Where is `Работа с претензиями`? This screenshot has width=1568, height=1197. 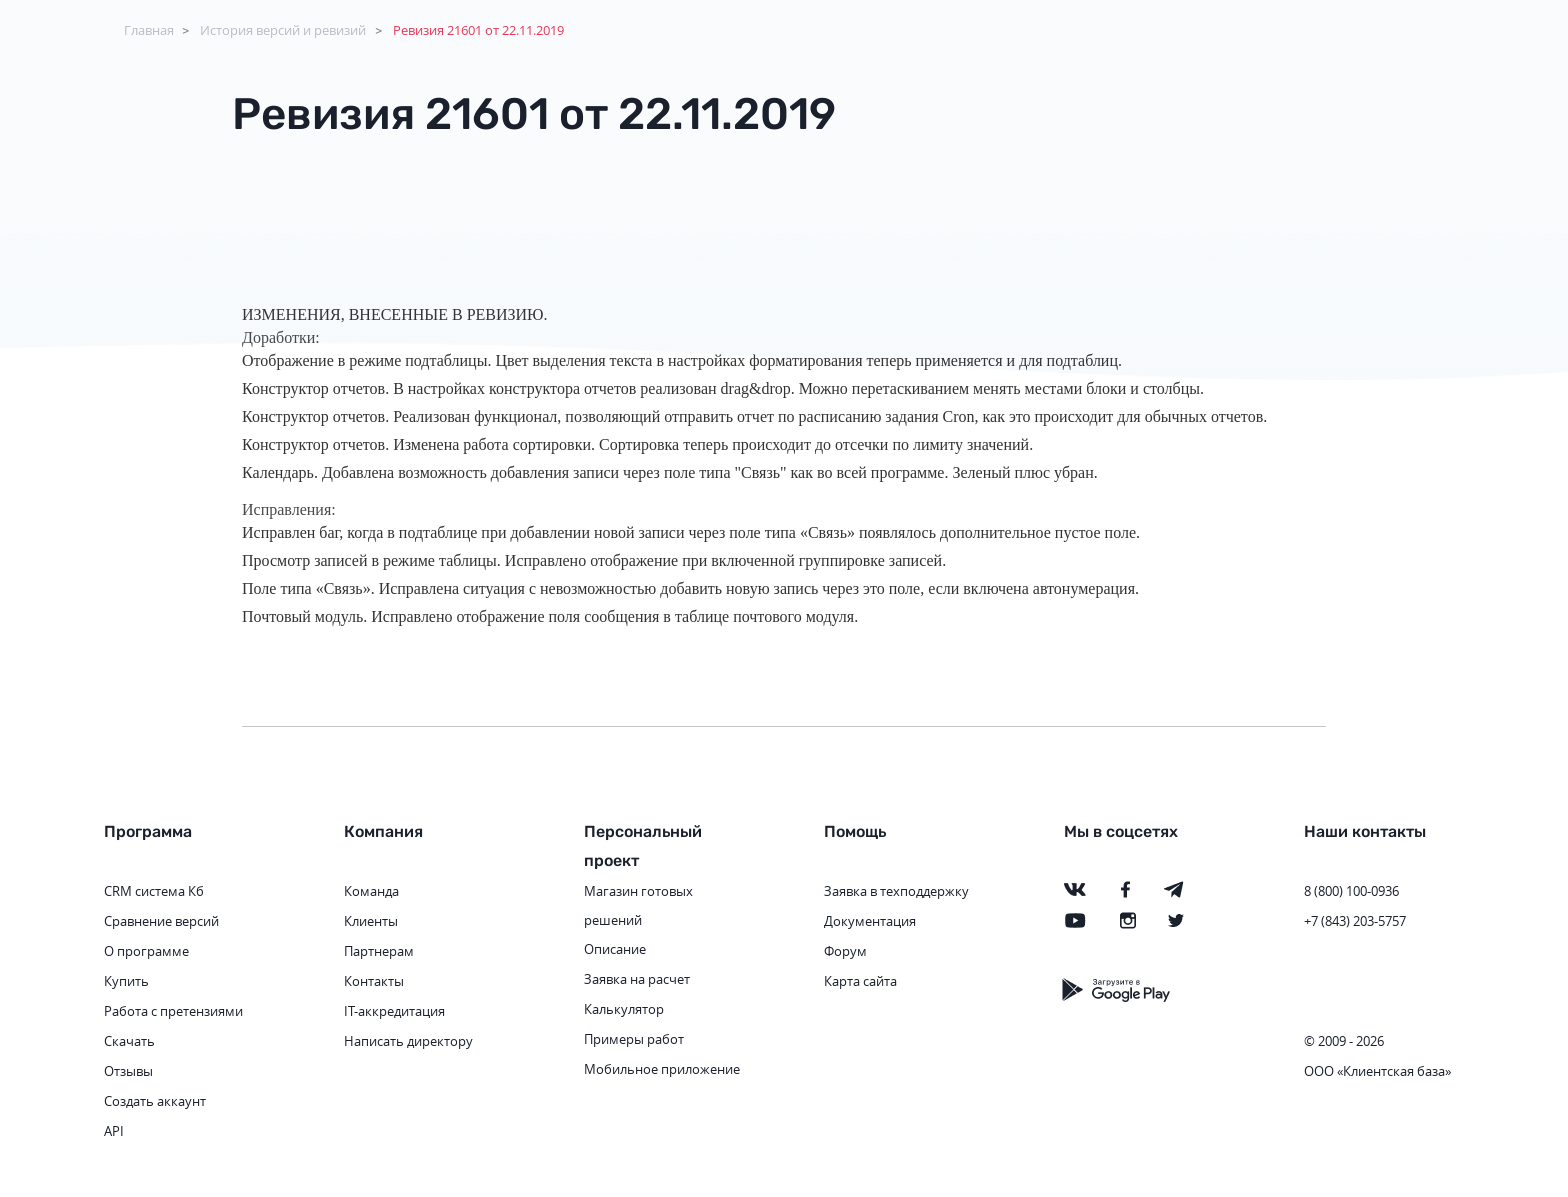 Работа с претензиями is located at coordinates (173, 1011).